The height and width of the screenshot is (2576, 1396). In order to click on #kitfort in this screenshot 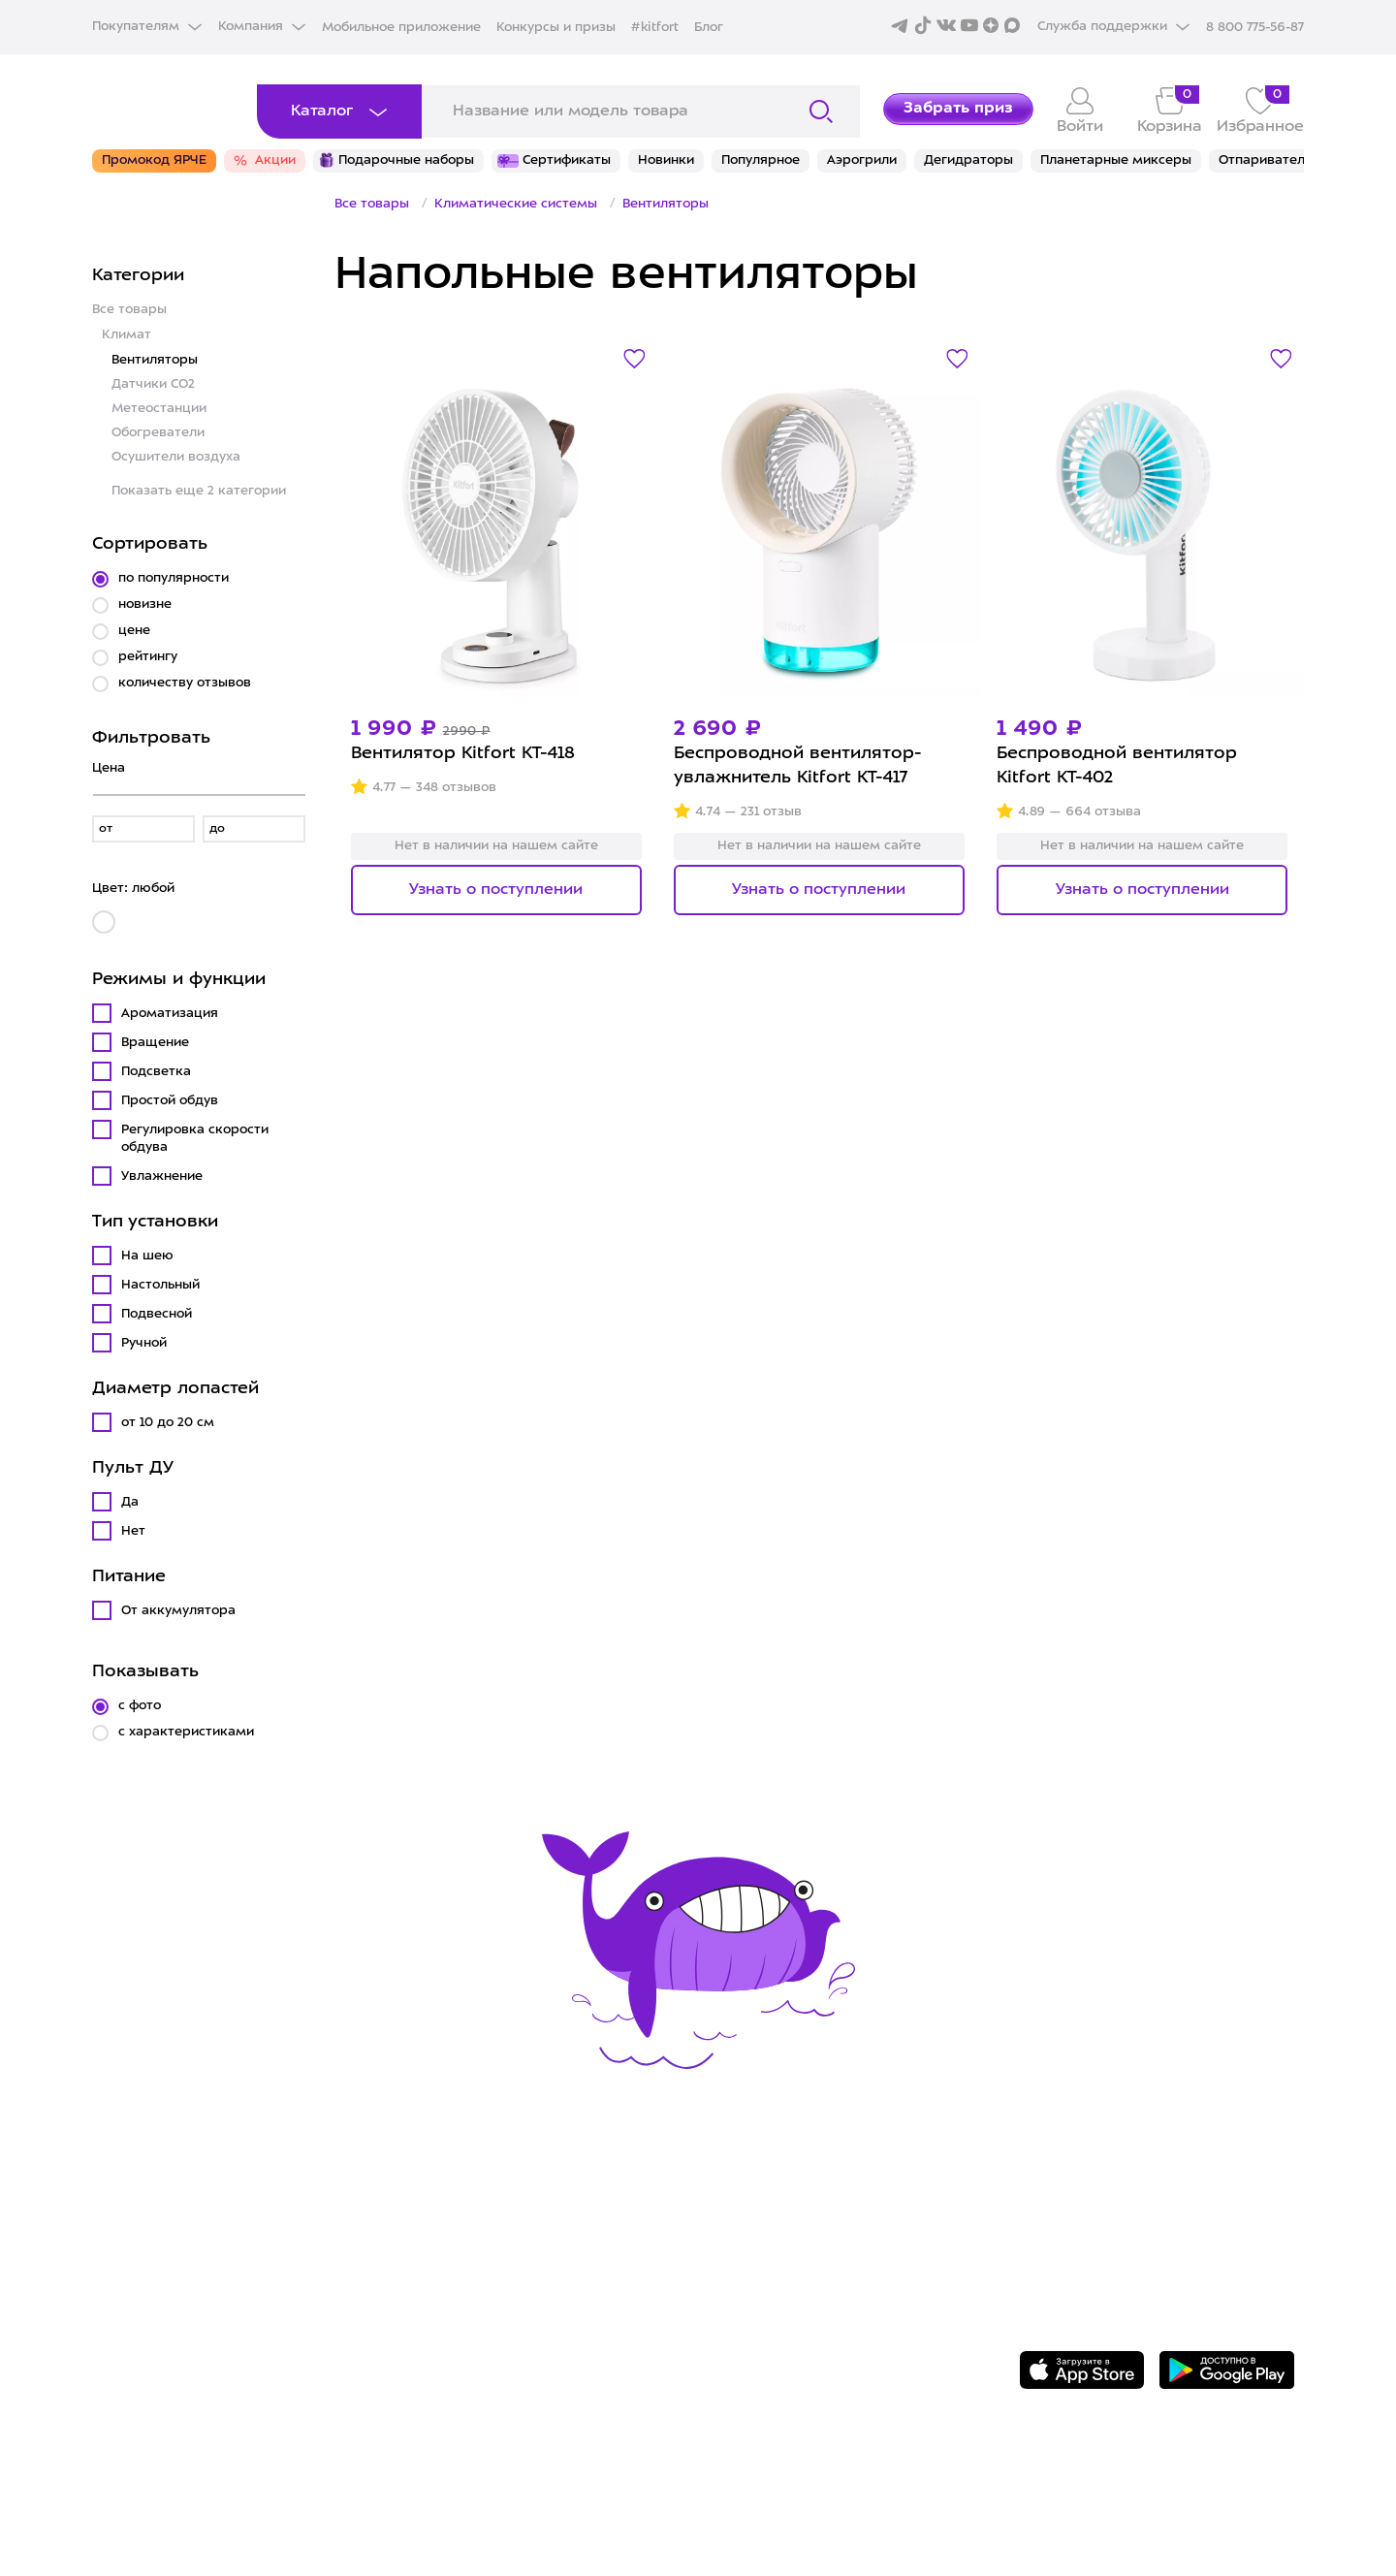, I will do `click(655, 27)`.